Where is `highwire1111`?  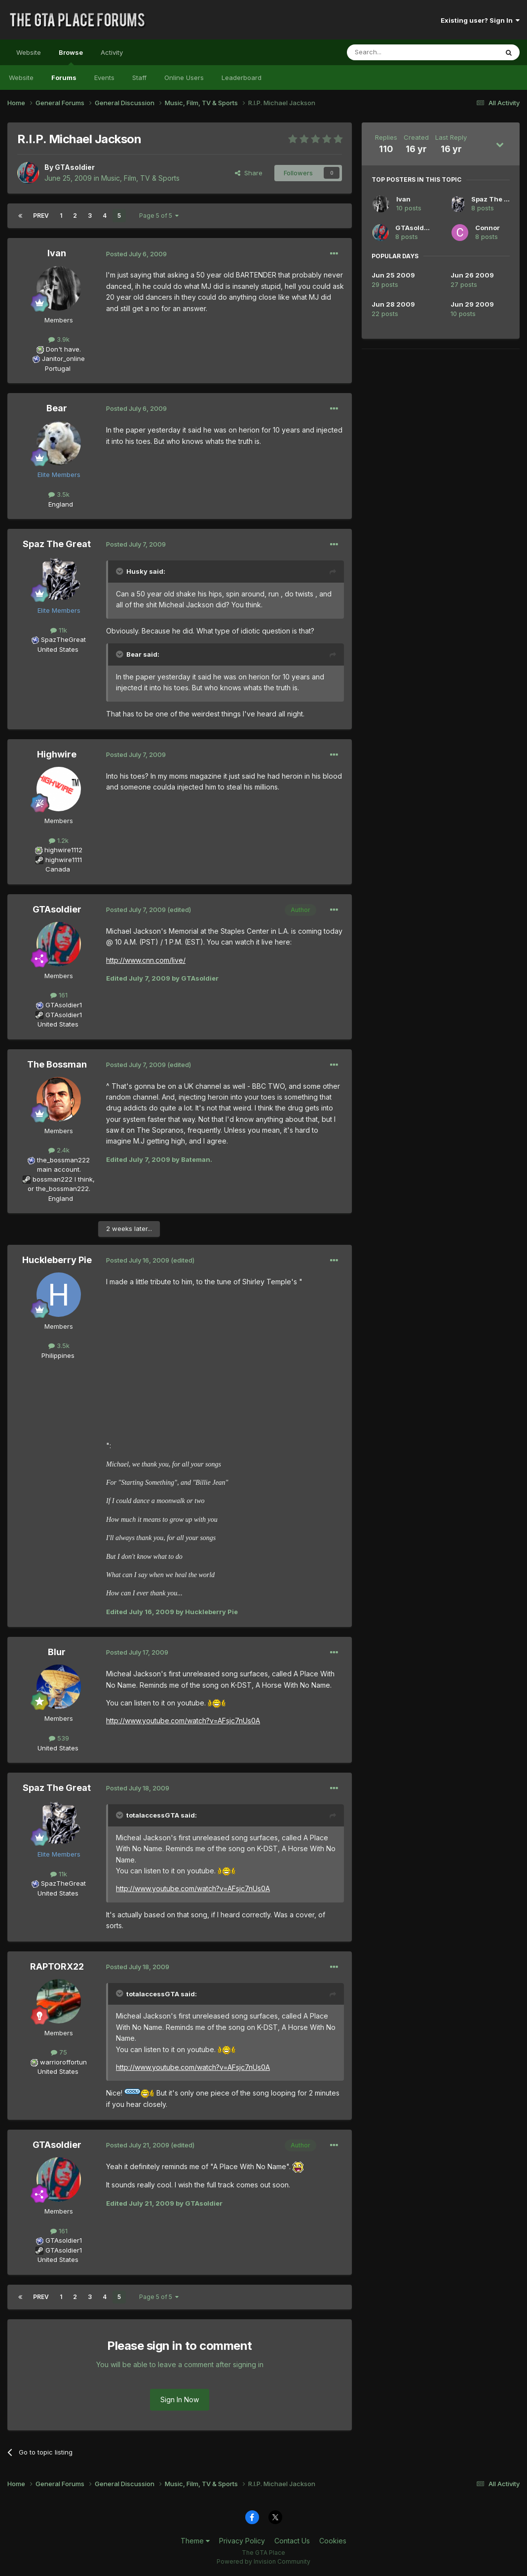
highwire1111 is located at coordinates (63, 860).